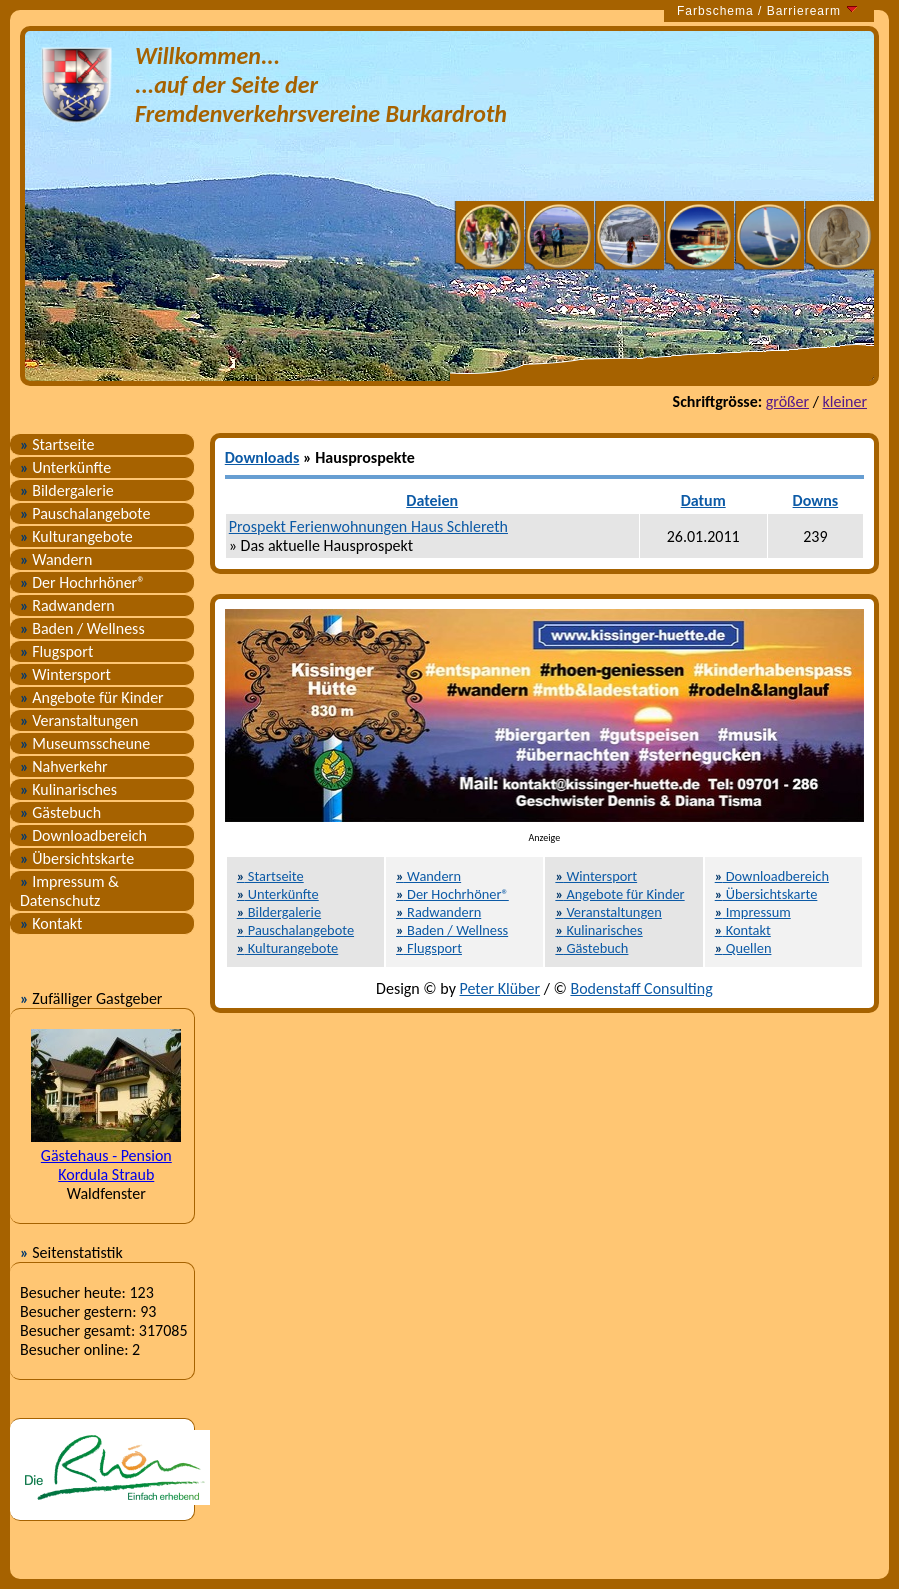  I want to click on Downloads, so click(262, 457).